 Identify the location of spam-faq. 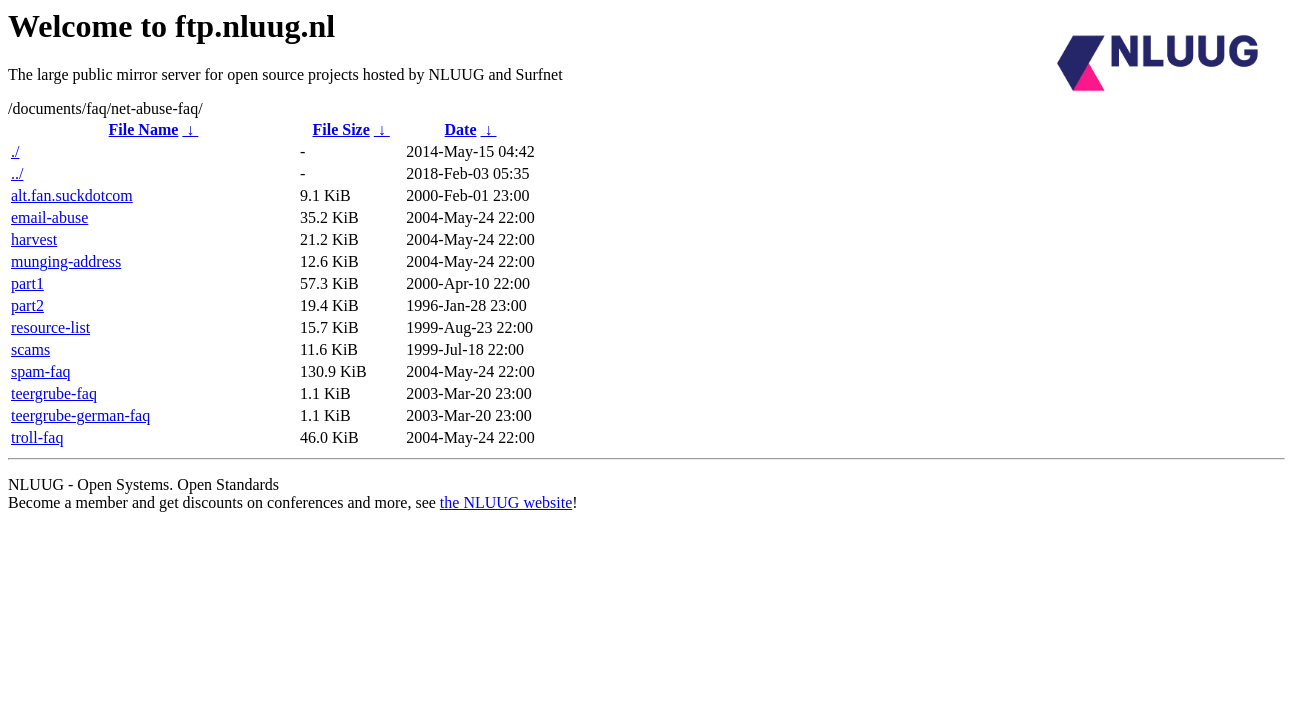
(41, 371).